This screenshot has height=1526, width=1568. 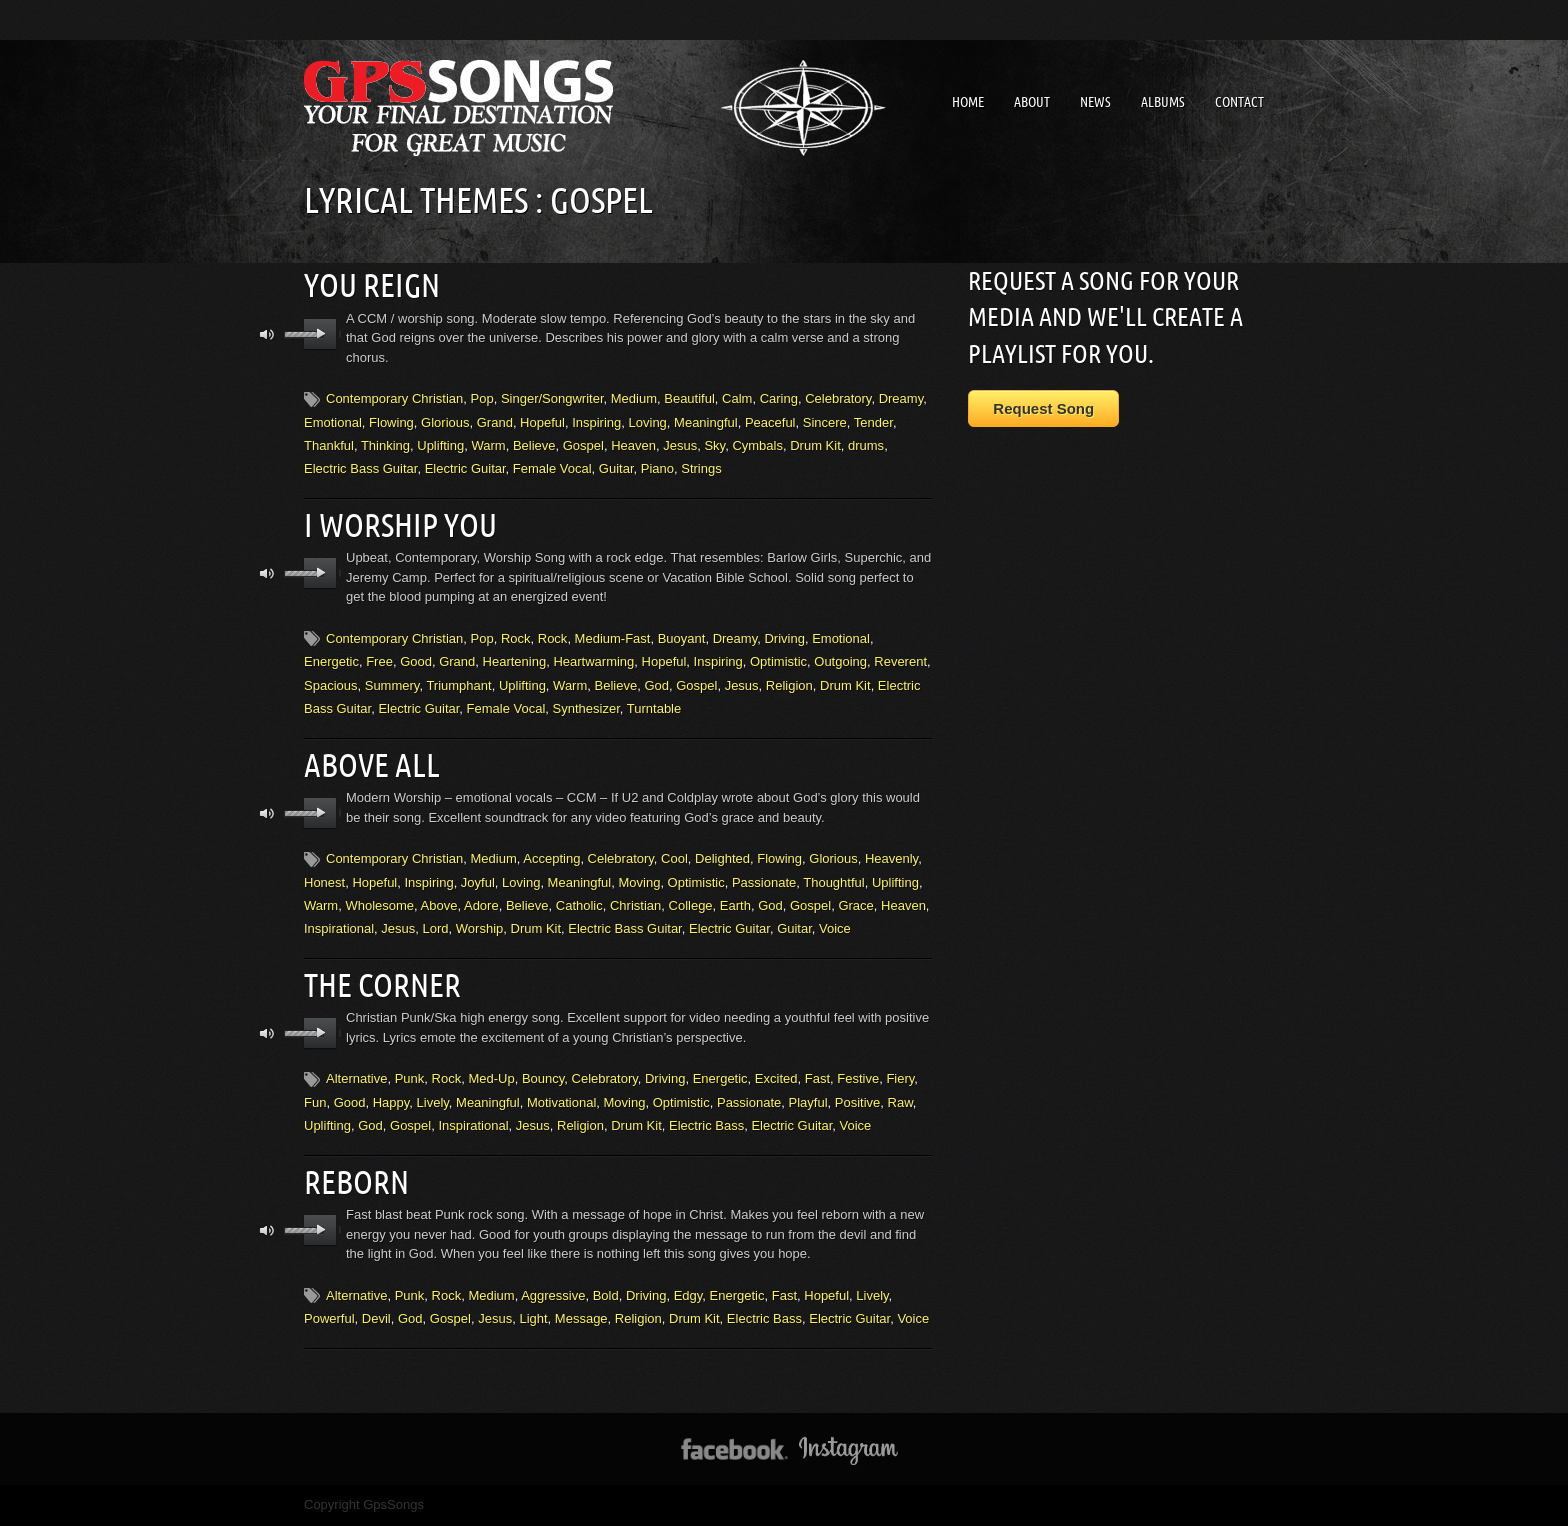 What do you see at coordinates (654, 708) in the screenshot?
I see `Turntable` at bounding box center [654, 708].